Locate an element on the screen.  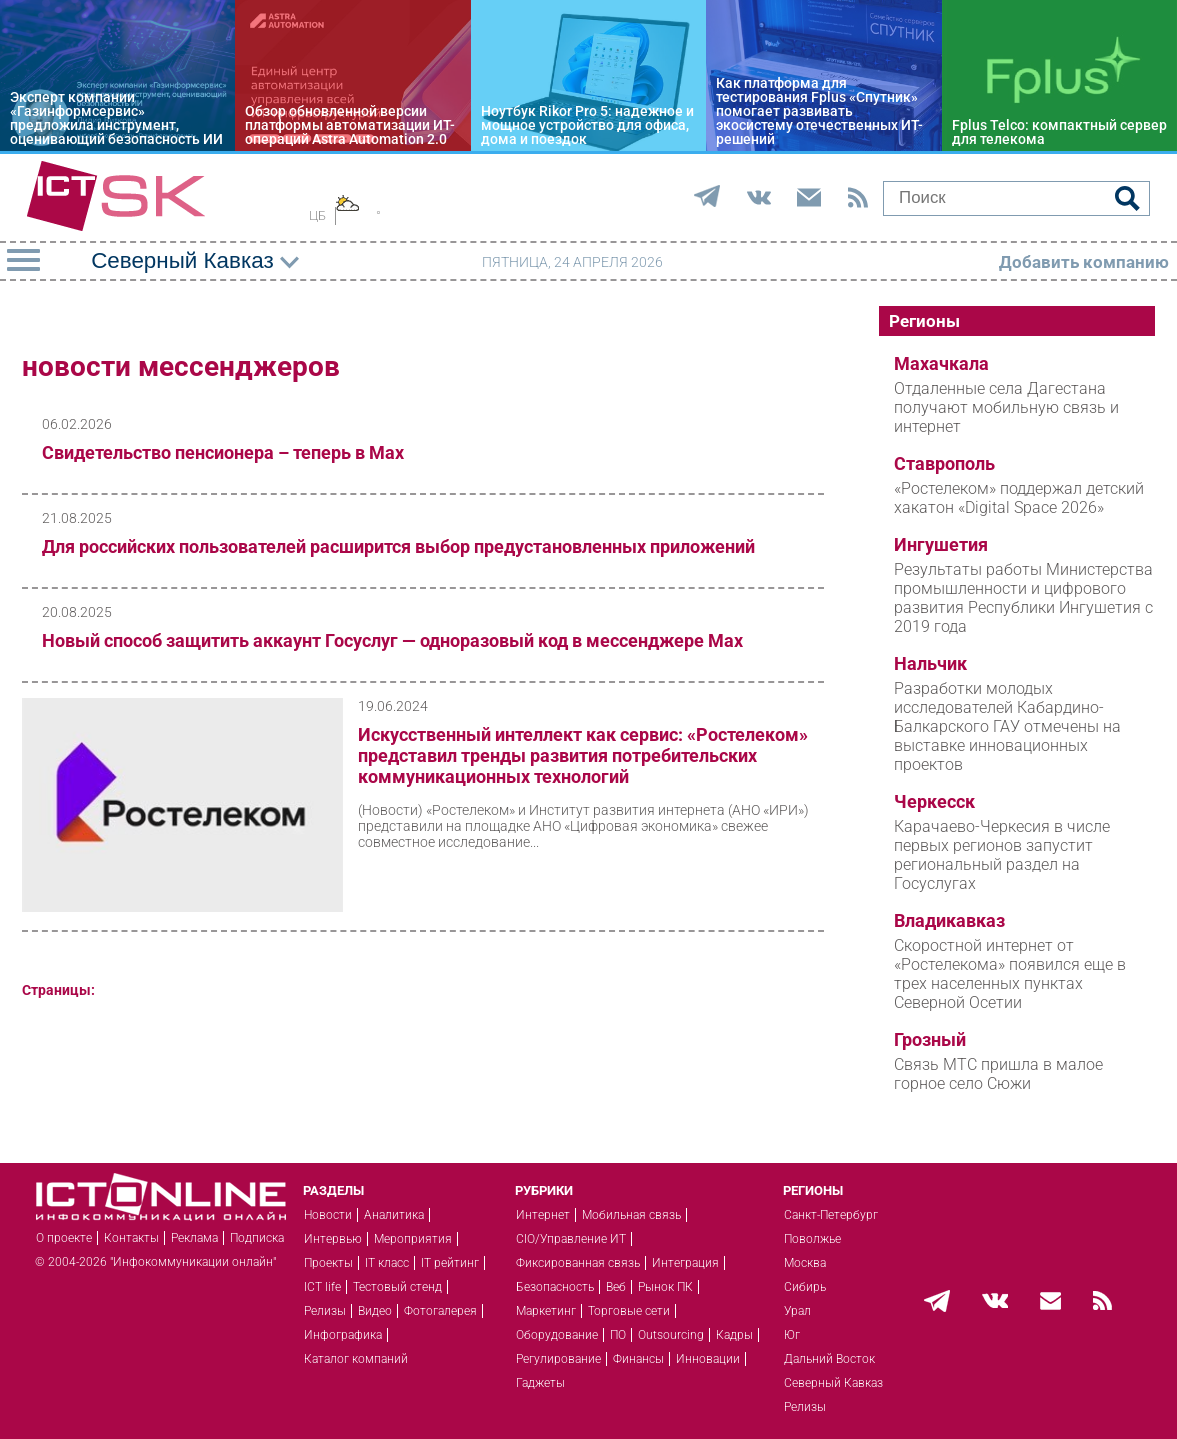
Рынок ПК is located at coordinates (665, 1287).